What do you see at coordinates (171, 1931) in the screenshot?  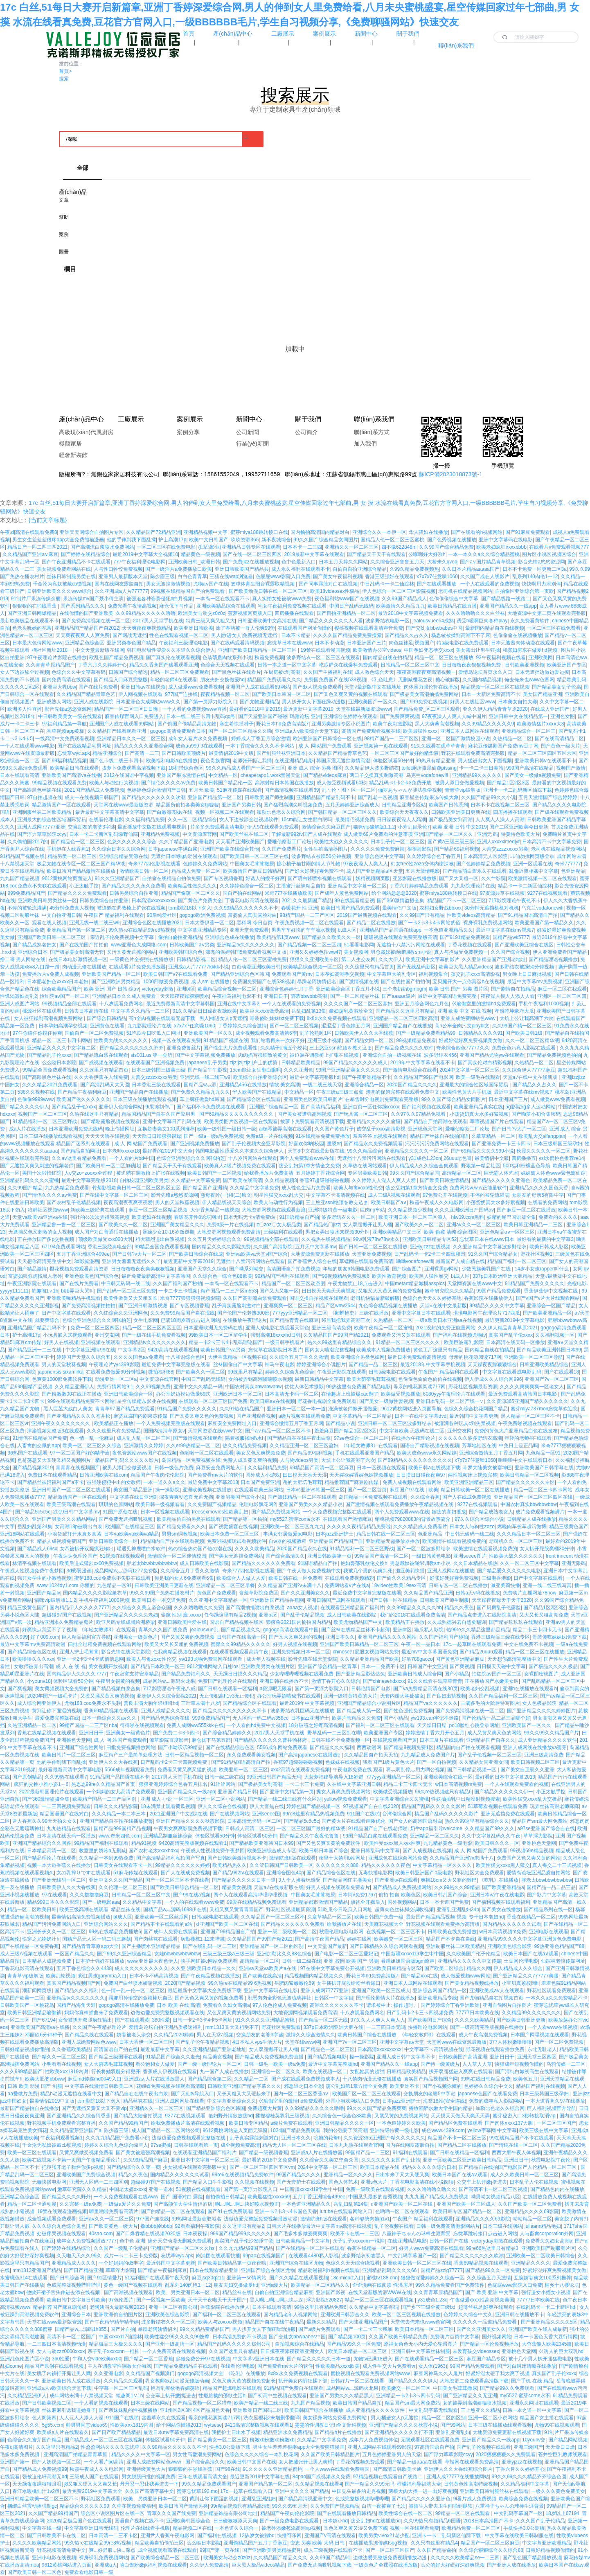 I see `国产成年人免费在线观看` at bounding box center [171, 1931].